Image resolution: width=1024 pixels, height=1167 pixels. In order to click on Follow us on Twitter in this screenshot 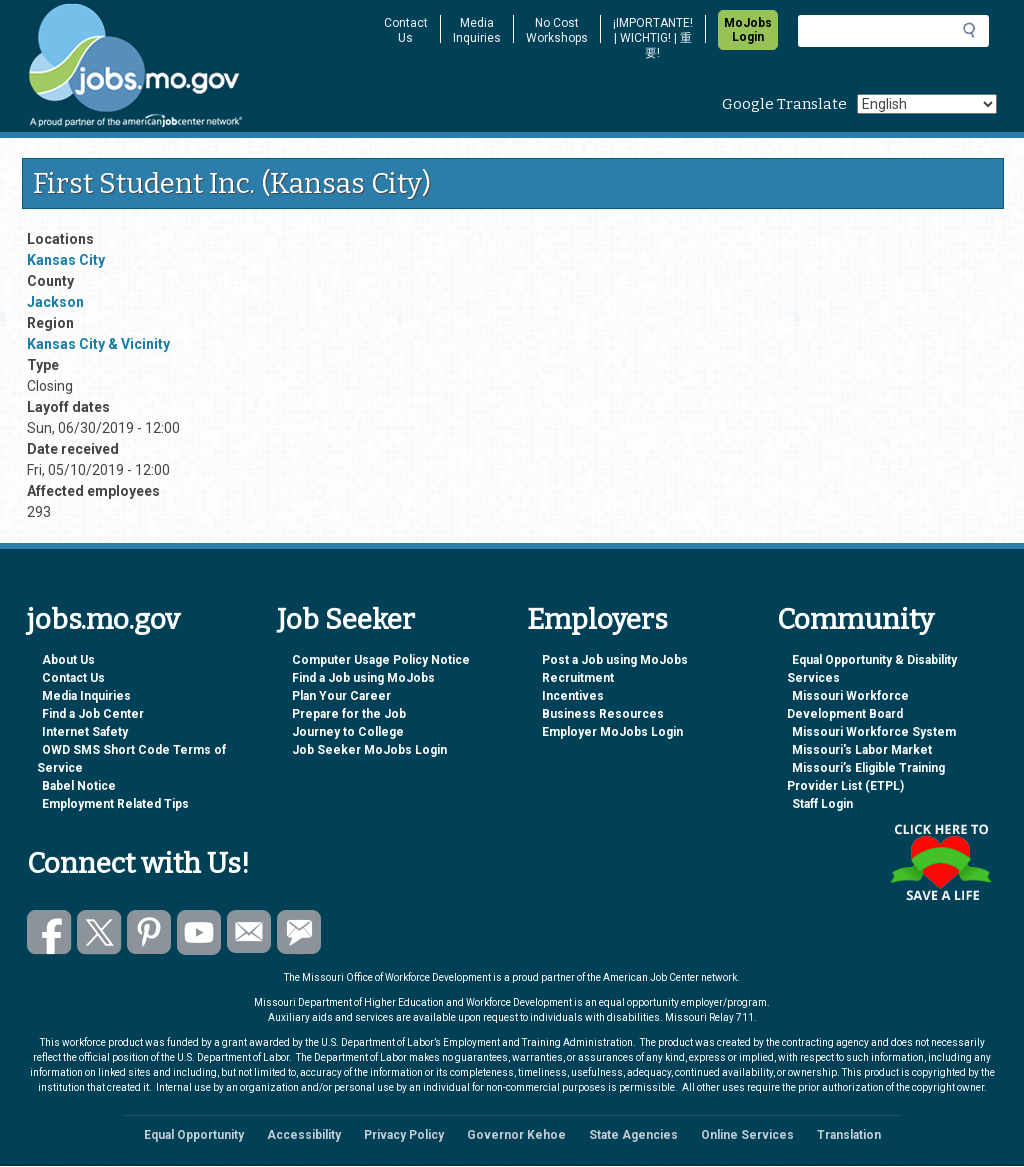, I will do `click(99, 932)`.